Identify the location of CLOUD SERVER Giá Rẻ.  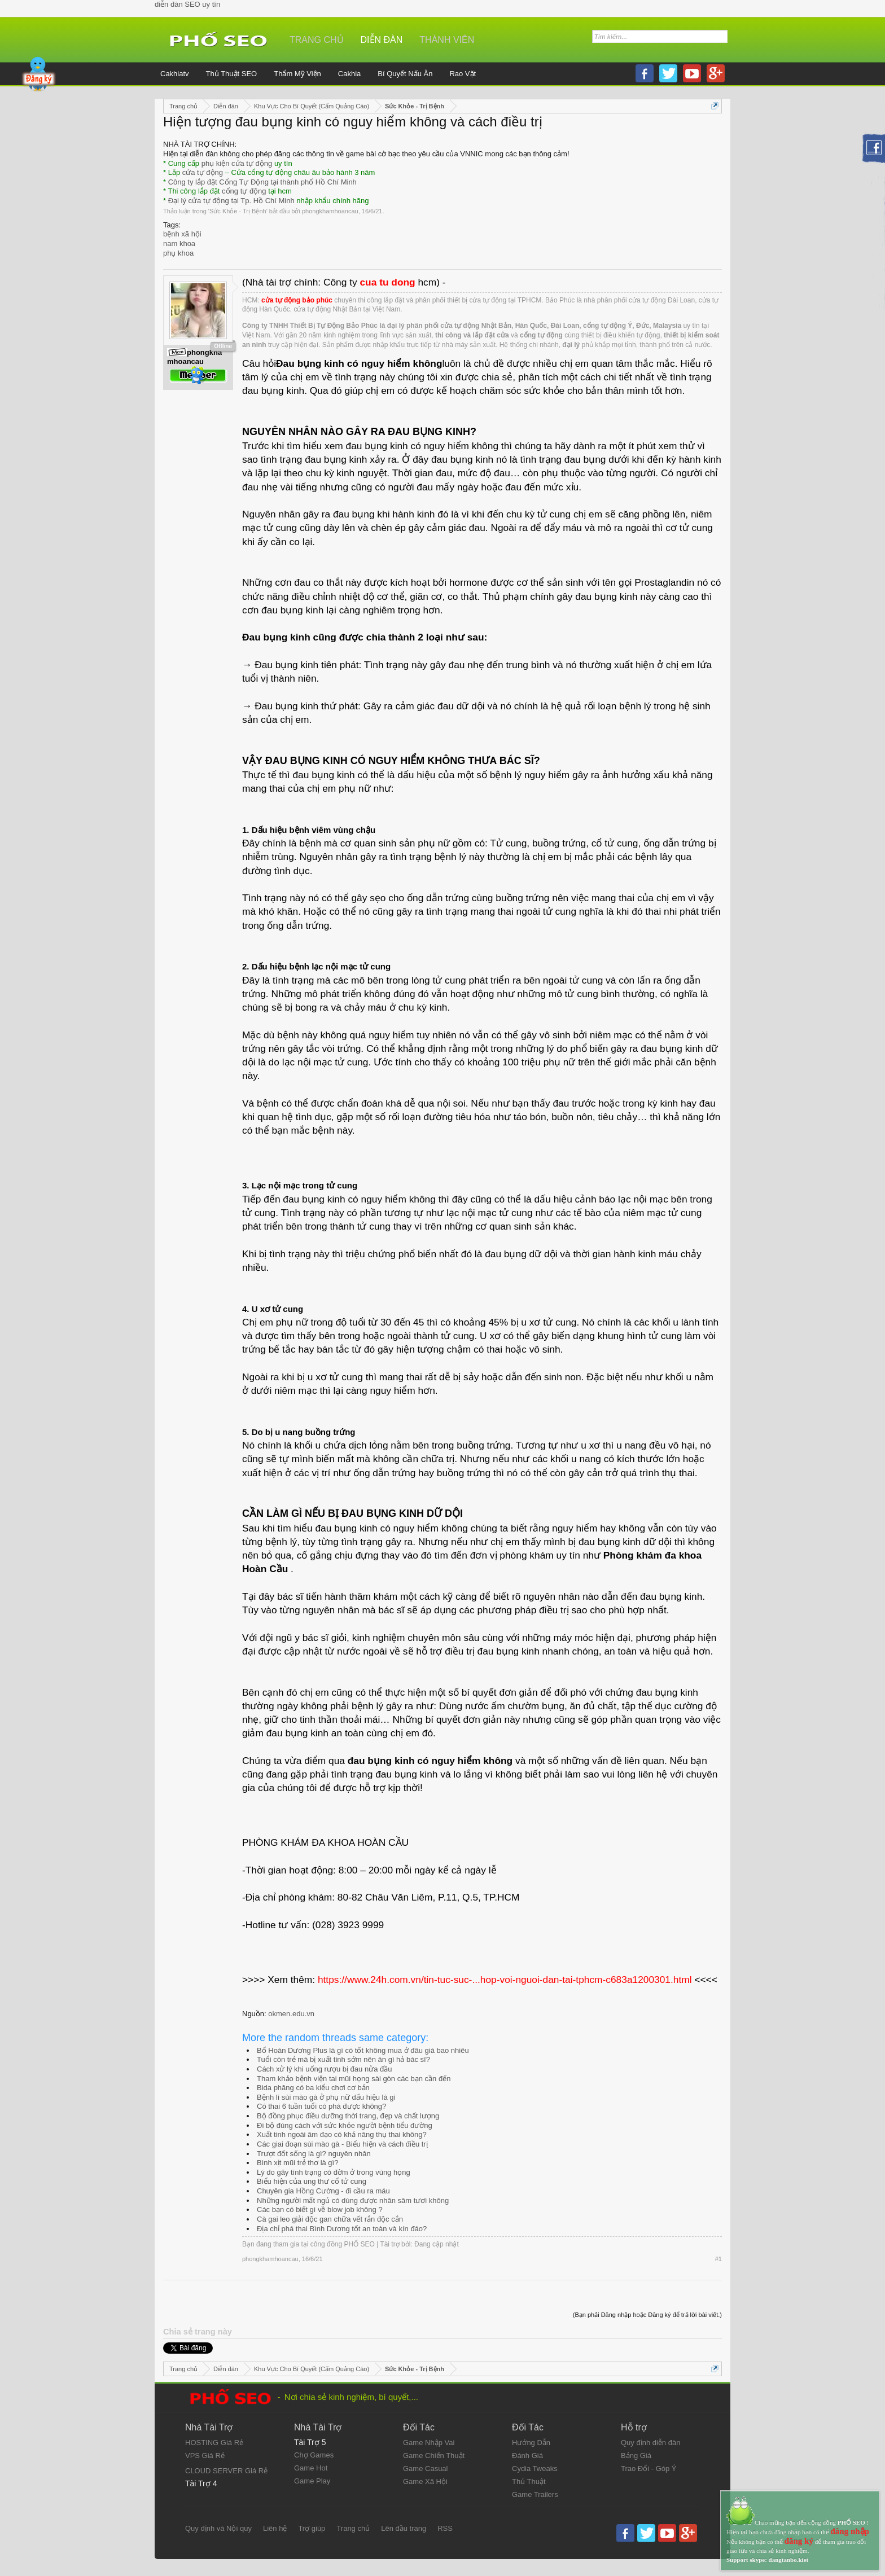
(226, 2471).